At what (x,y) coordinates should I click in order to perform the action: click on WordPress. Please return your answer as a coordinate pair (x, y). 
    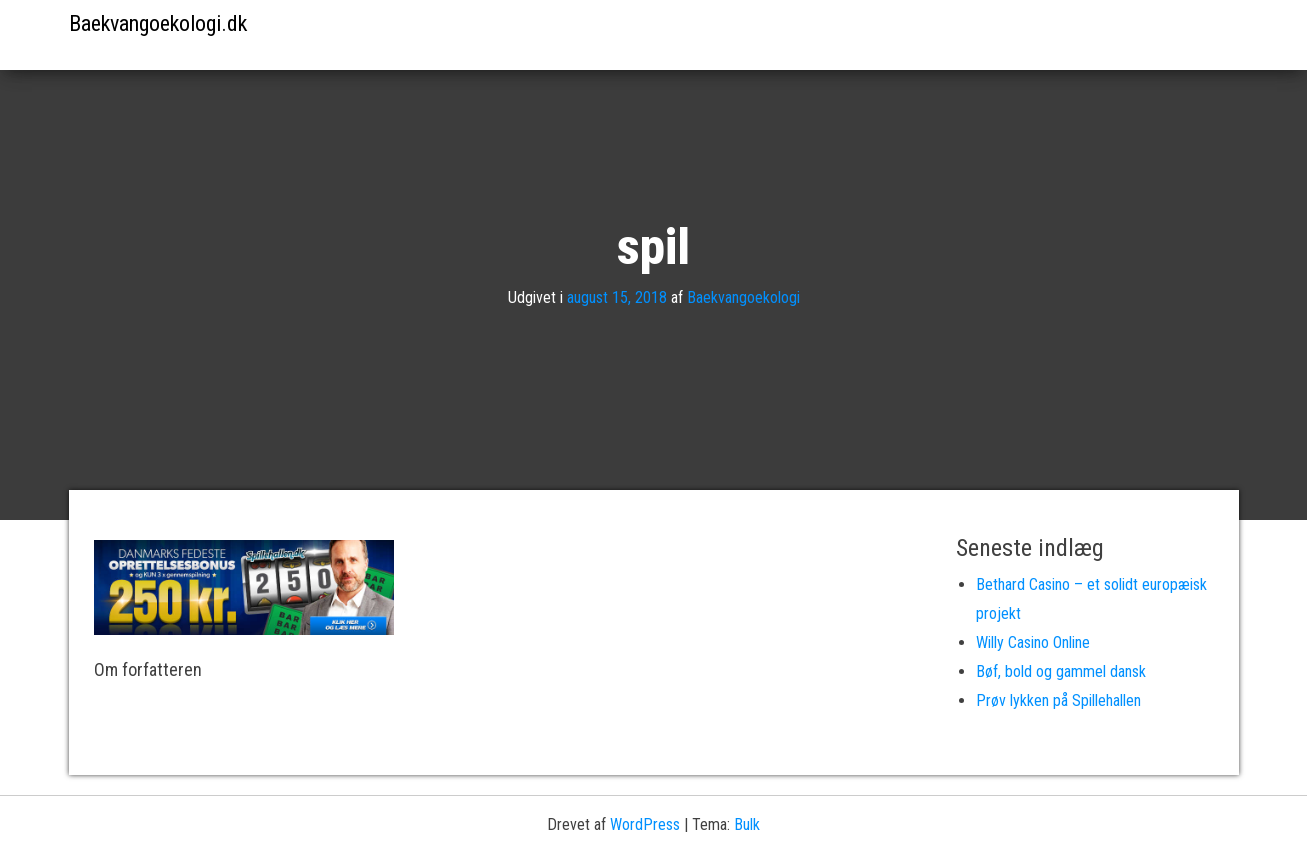
    Looking at the image, I should click on (645, 824).